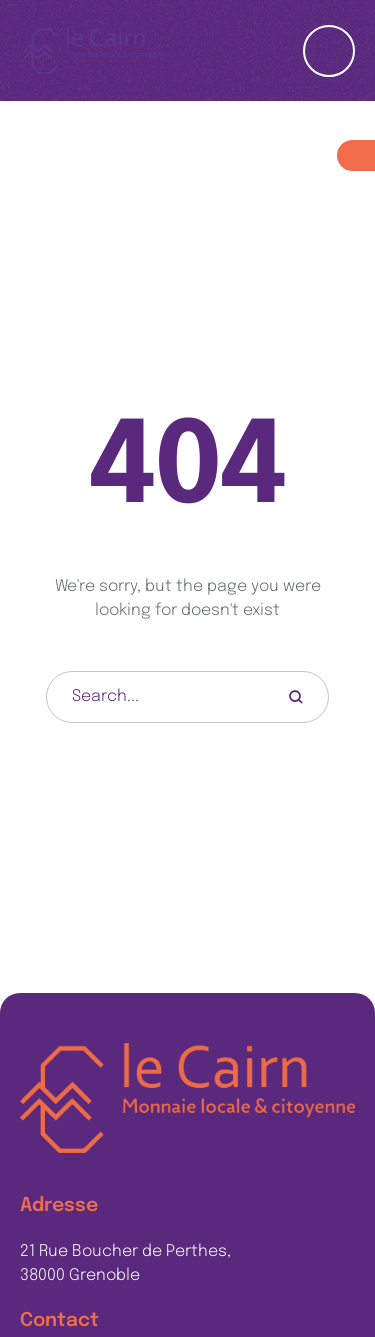 The image size is (375, 1337). Describe the element at coordinates (320, 1246) in the screenshot. I see `[button]` at that location.